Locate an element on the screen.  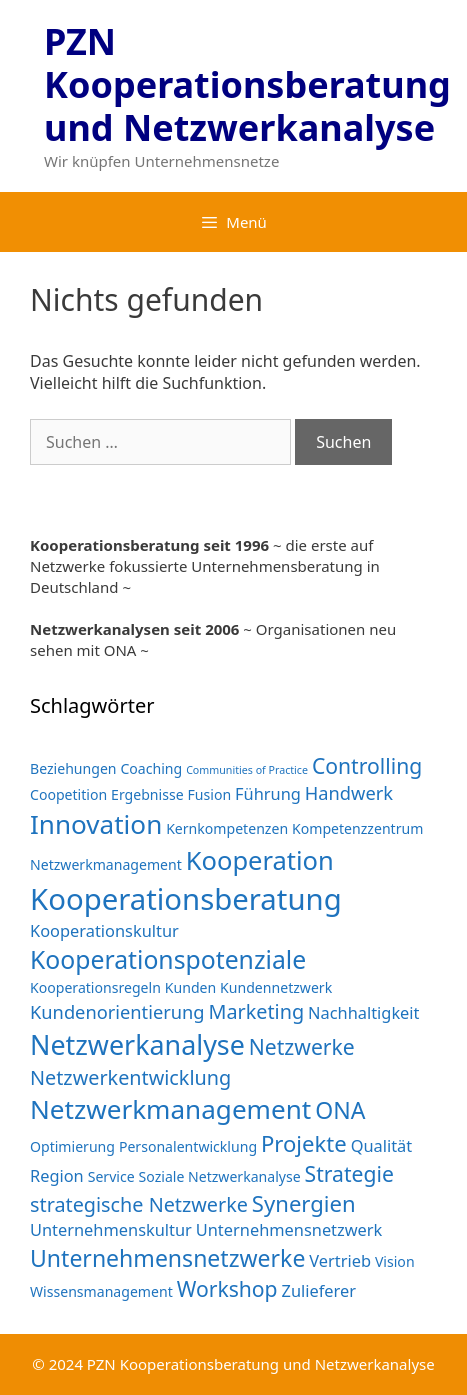
strategische Netzwerke [strategische Netzwerke (5 Einträge)] is located at coordinates (139, 1204).